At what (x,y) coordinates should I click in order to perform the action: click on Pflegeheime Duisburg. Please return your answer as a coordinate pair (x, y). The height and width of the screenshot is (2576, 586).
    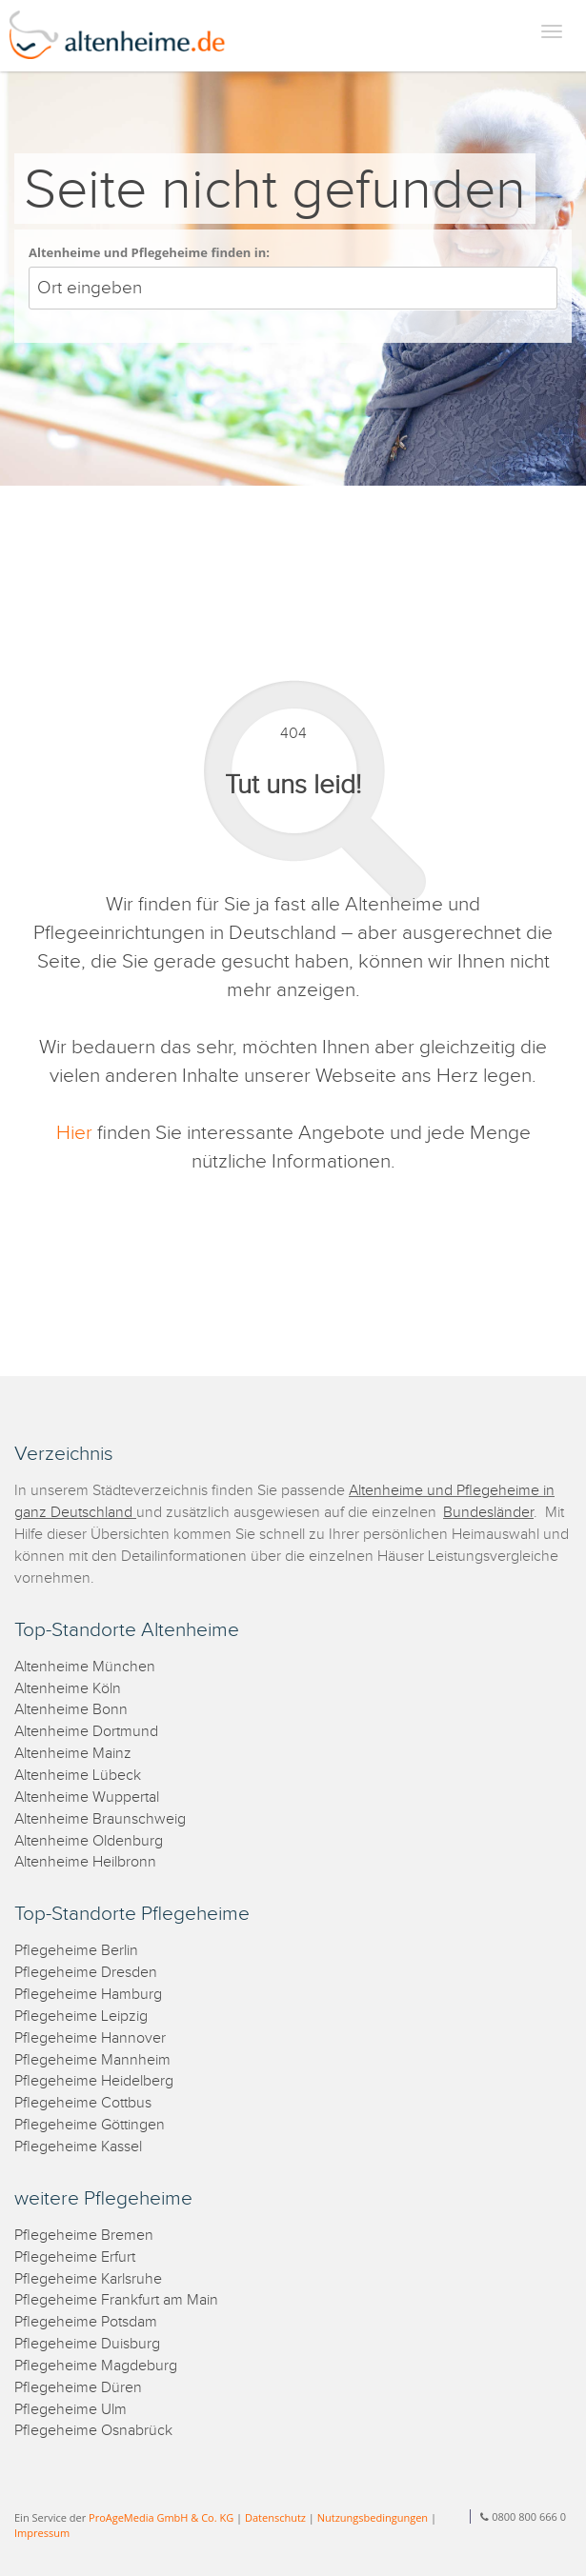
    Looking at the image, I should click on (87, 2344).